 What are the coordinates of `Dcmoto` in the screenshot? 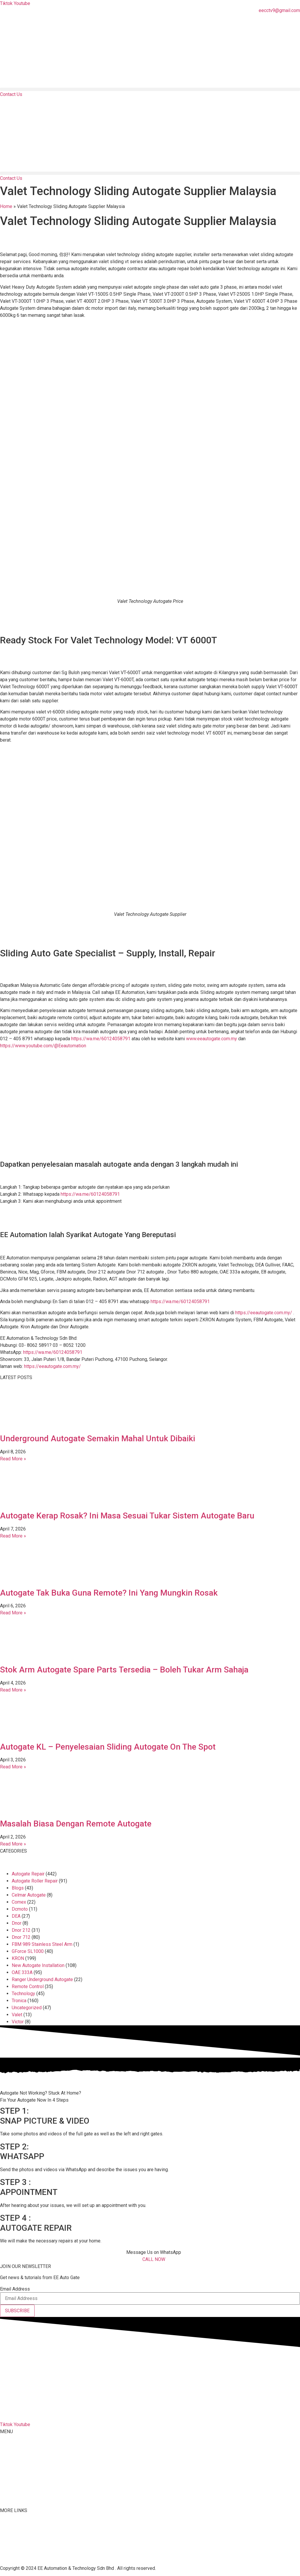 It's located at (20, 1909).